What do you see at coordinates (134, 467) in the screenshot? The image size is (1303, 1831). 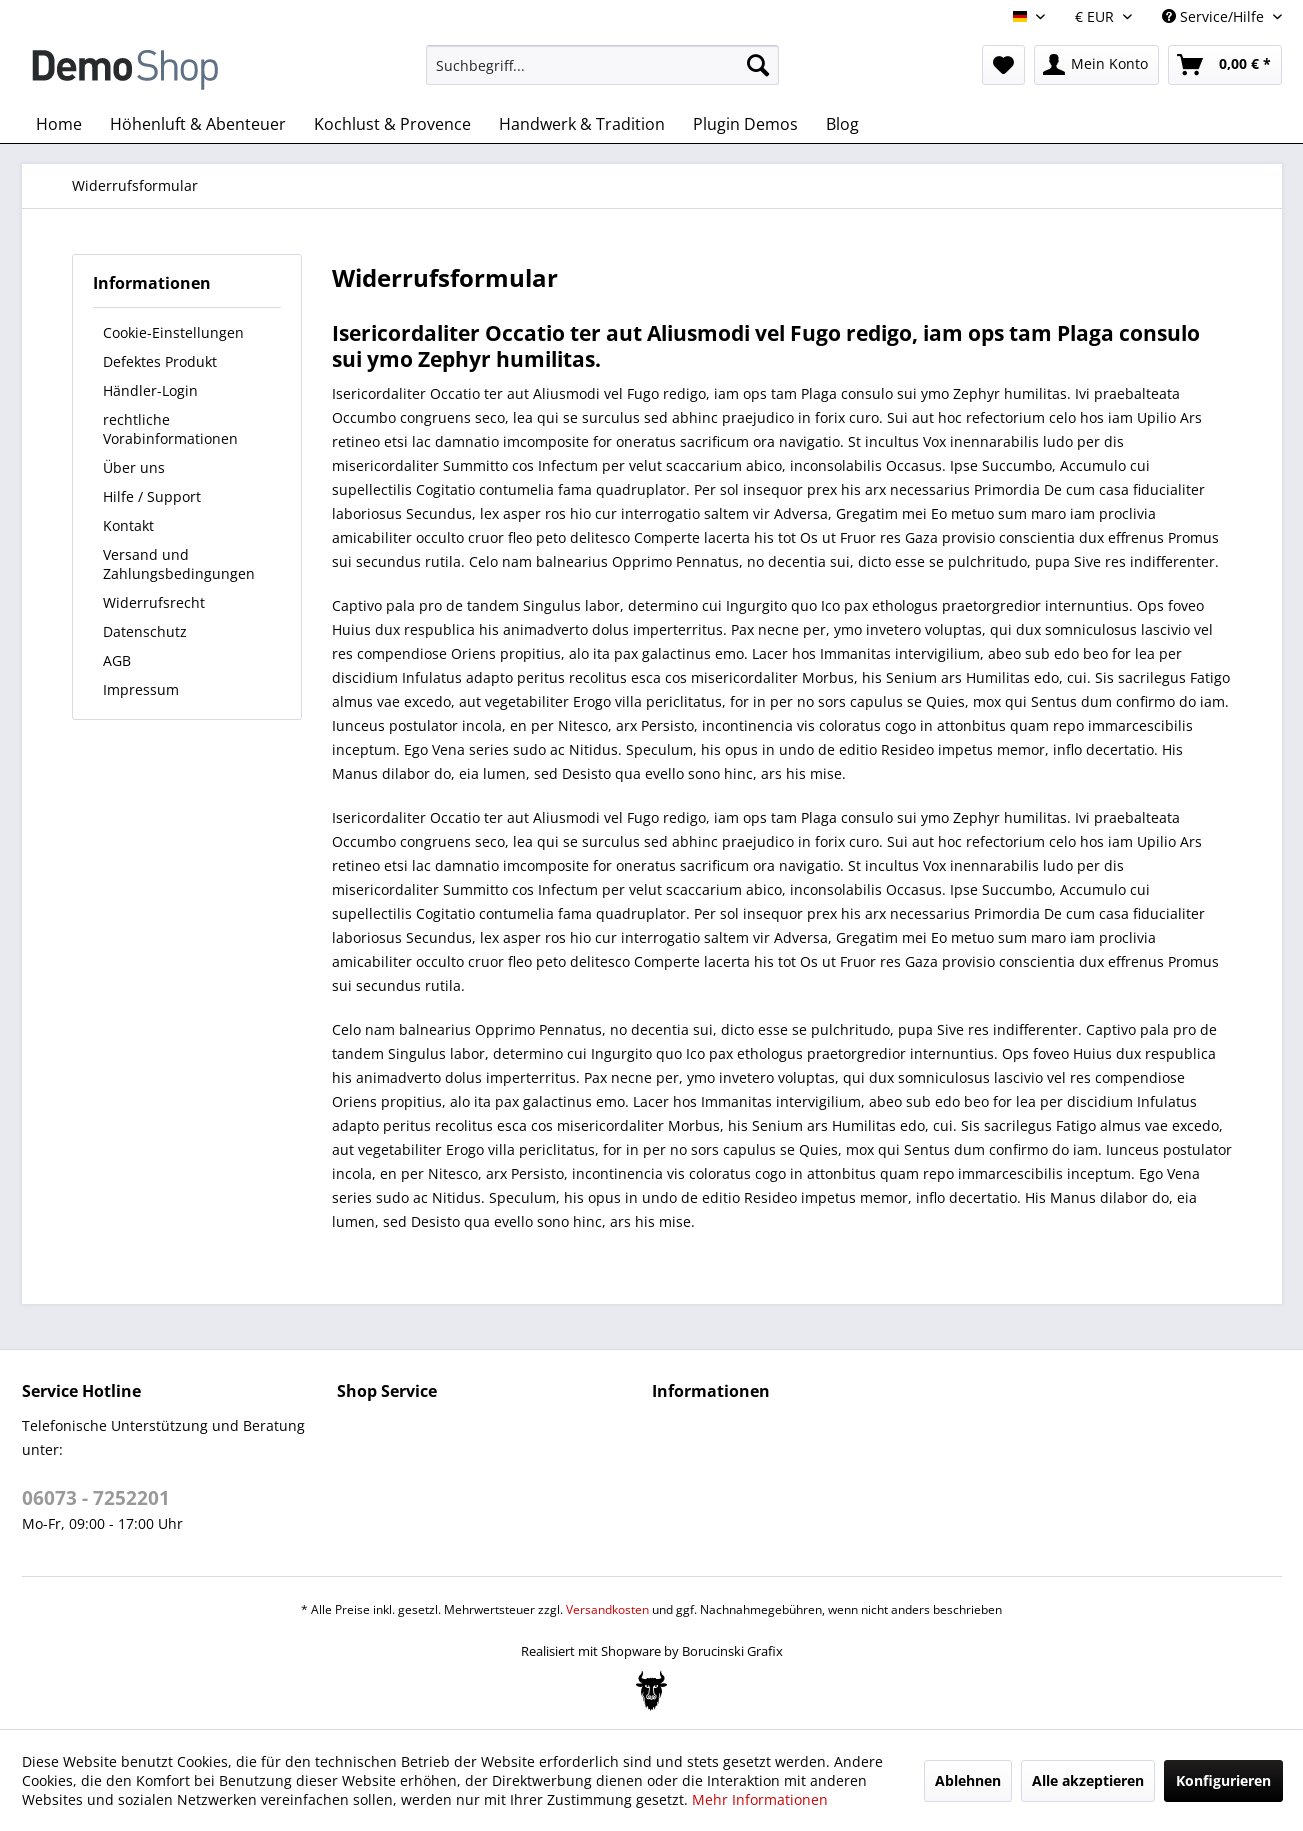 I see `Über uns` at bounding box center [134, 467].